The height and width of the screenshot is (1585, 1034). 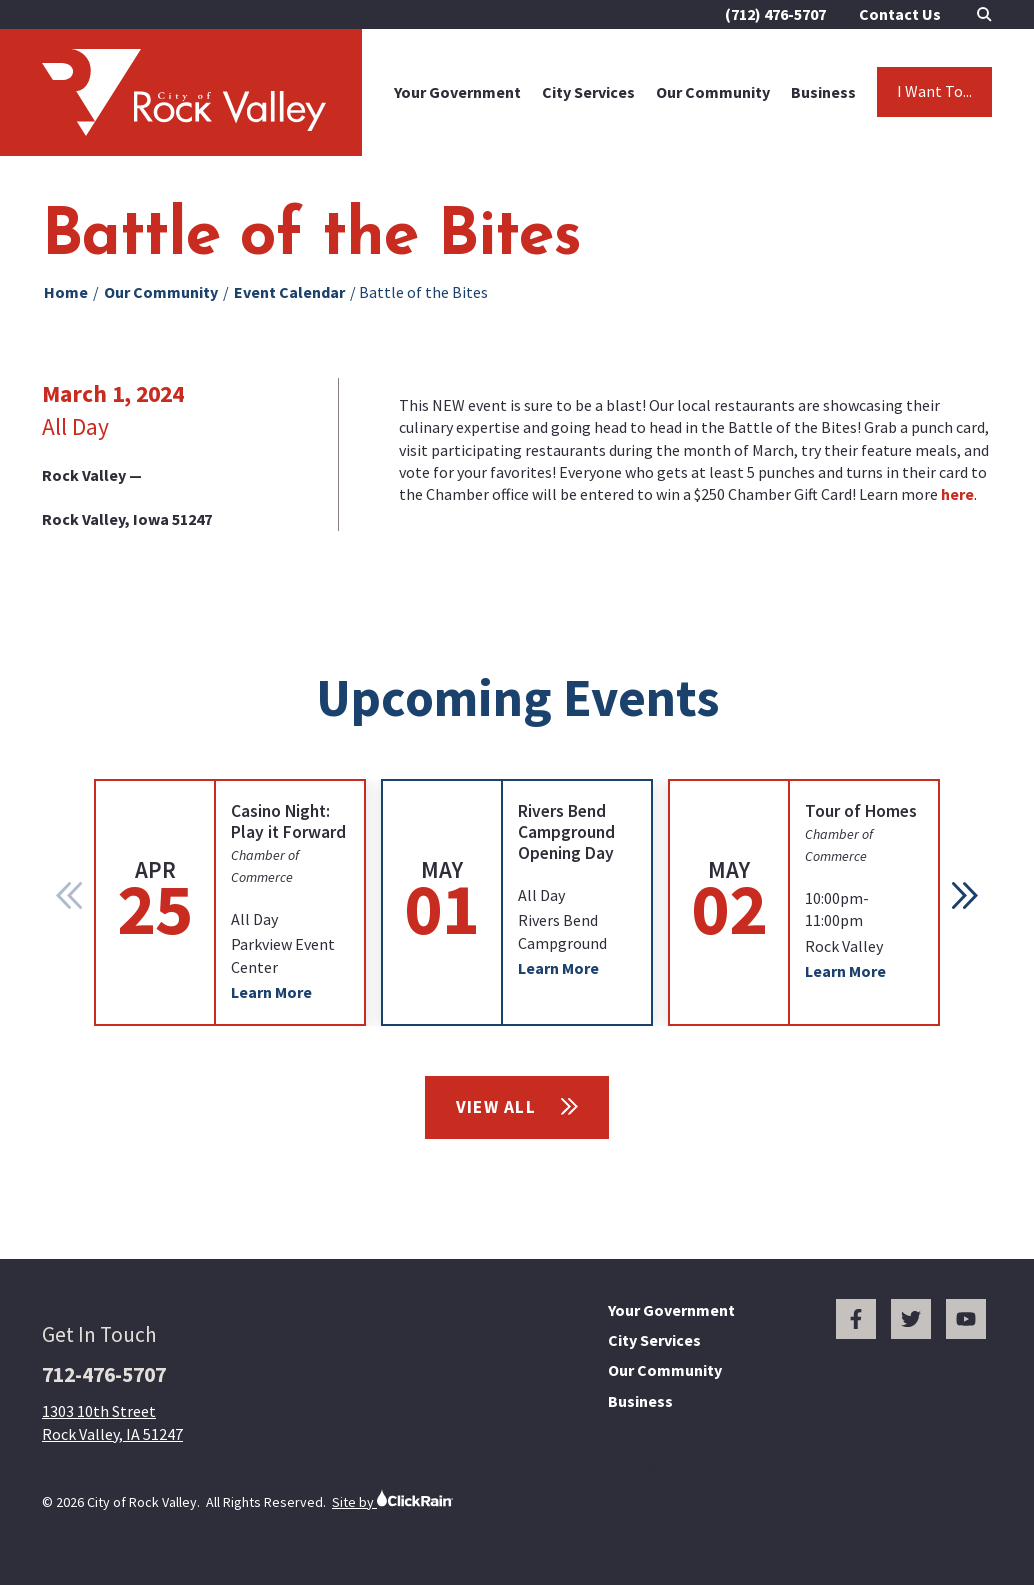 What do you see at coordinates (112, 1422) in the screenshot?
I see `1303 10th Street Rock Valley, IA 51247` at bounding box center [112, 1422].